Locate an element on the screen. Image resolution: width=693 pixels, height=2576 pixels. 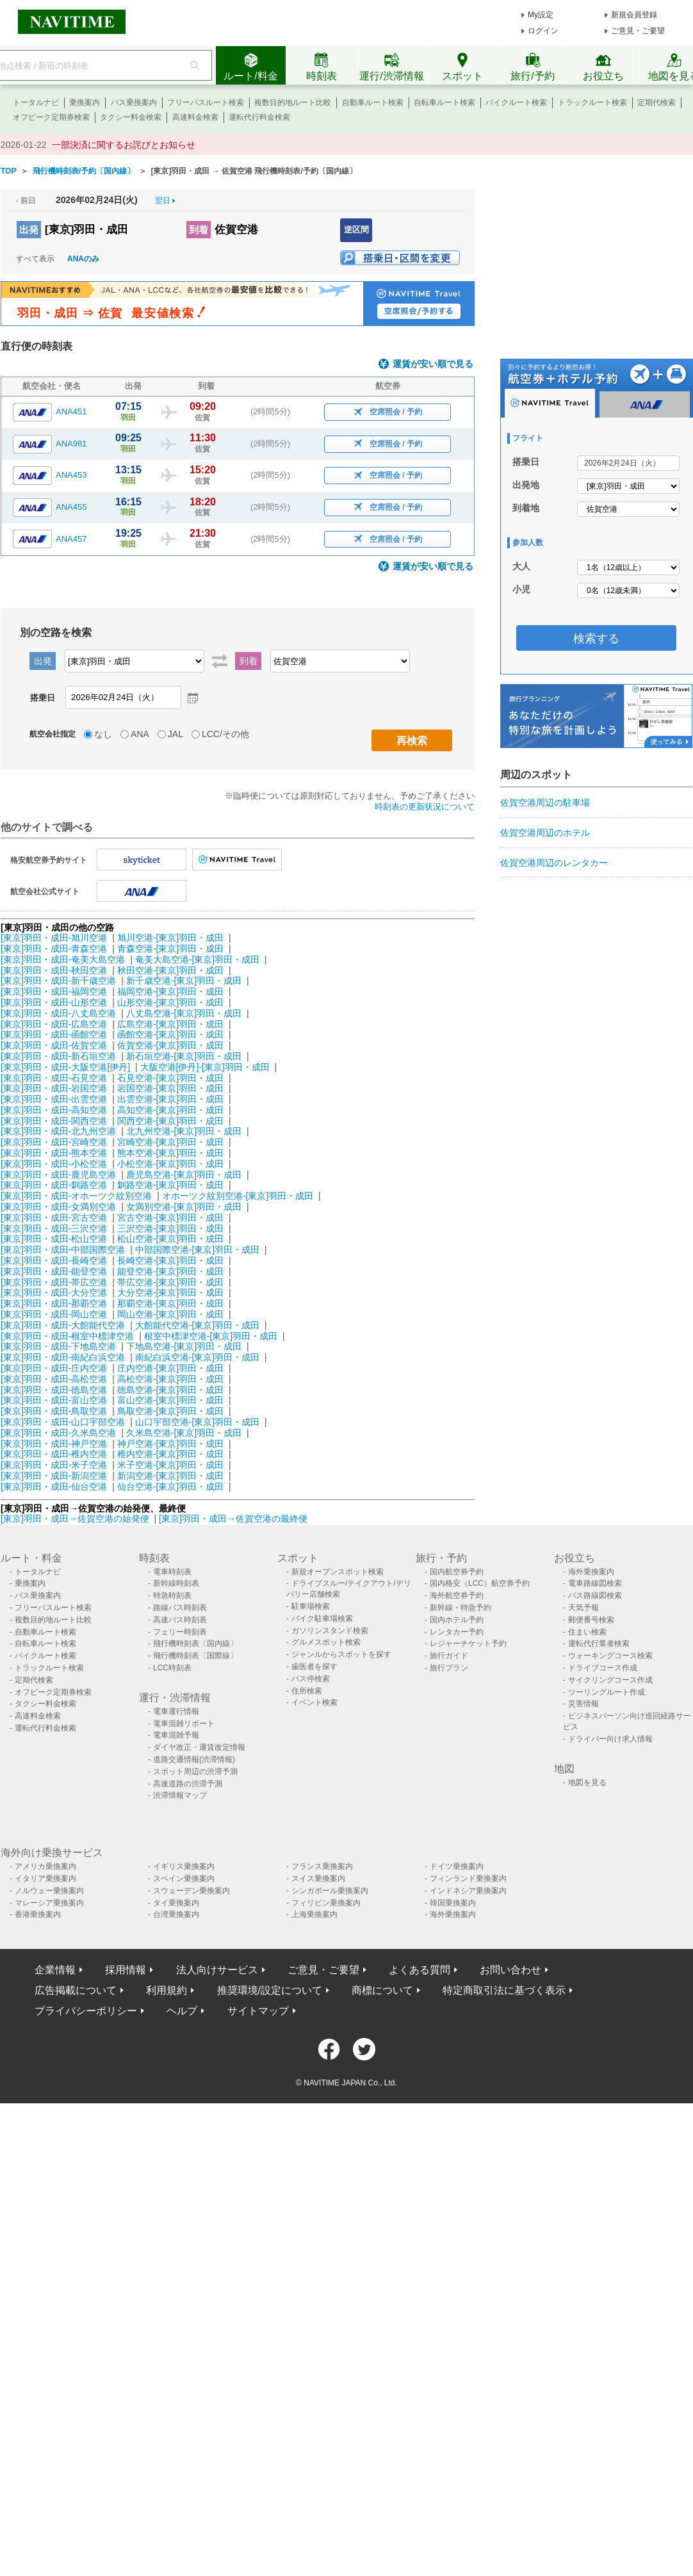
[東京]羽田・成田-下地島空港 is located at coordinates (58, 1346).